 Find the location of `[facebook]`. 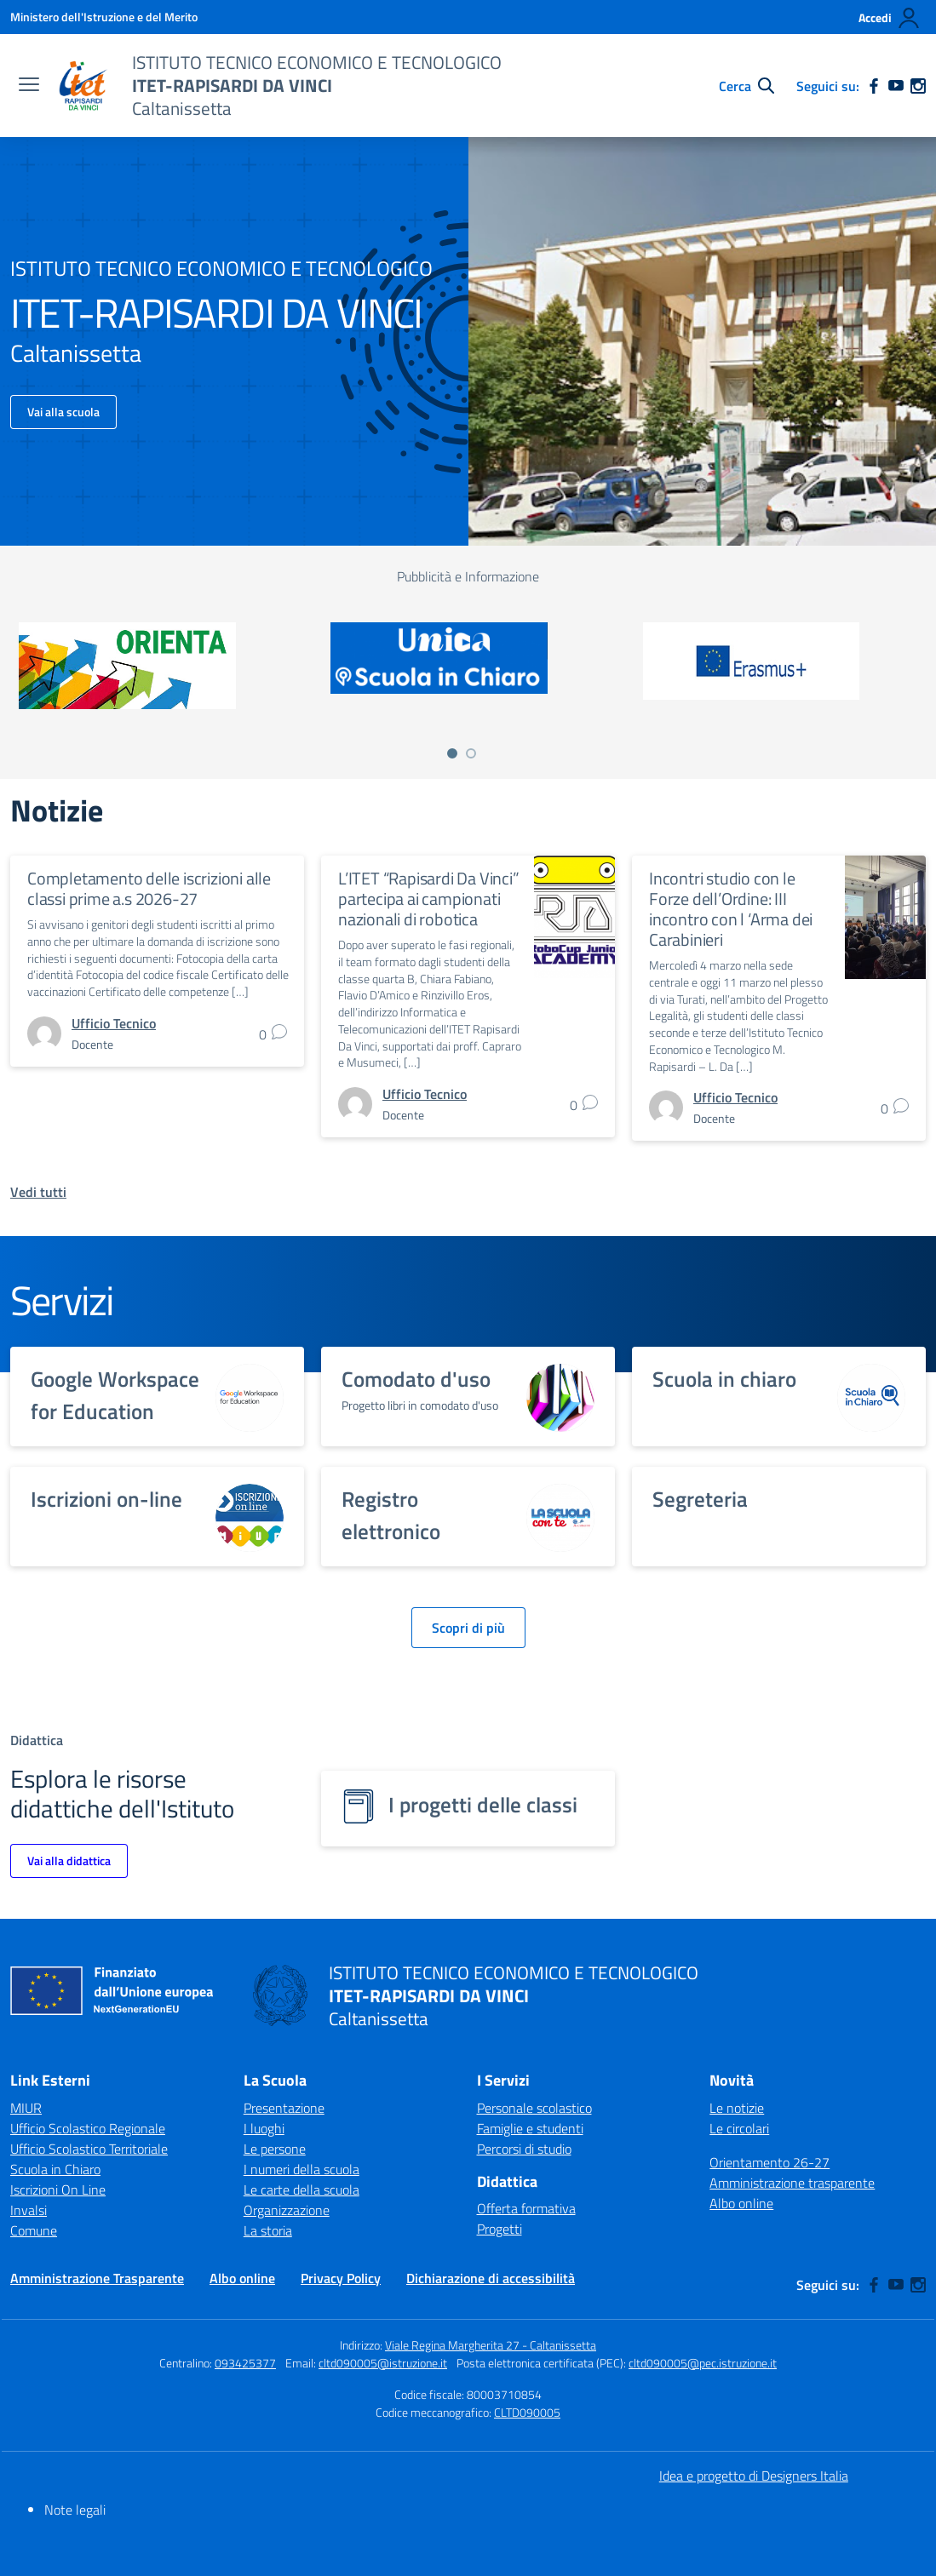

[facebook] is located at coordinates (873, 86).